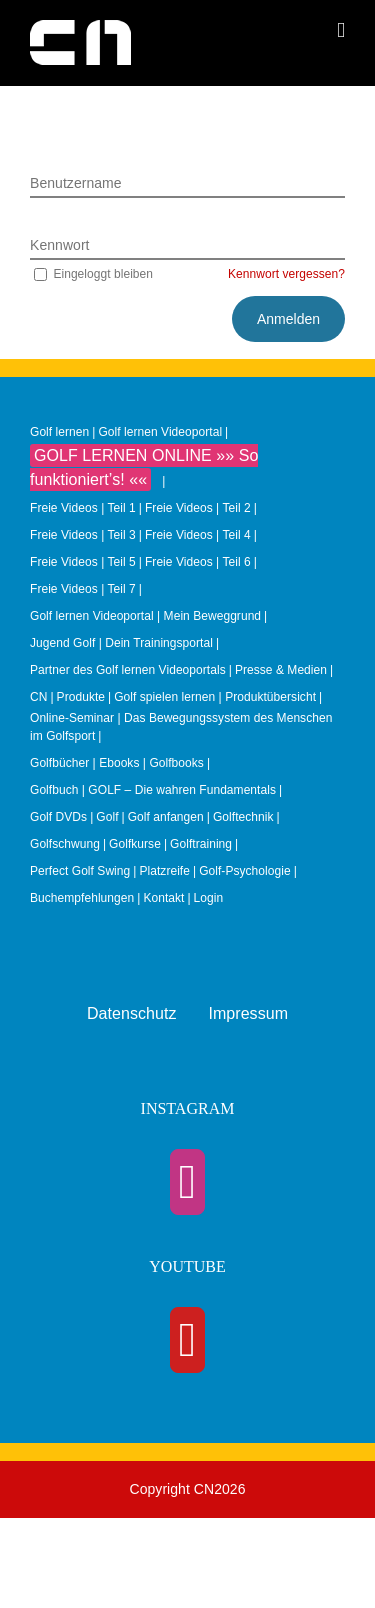 Image resolution: width=375 pixels, height=1608 pixels. Describe the element at coordinates (198, 562) in the screenshot. I see `Freie Videos | Teil 6` at that location.